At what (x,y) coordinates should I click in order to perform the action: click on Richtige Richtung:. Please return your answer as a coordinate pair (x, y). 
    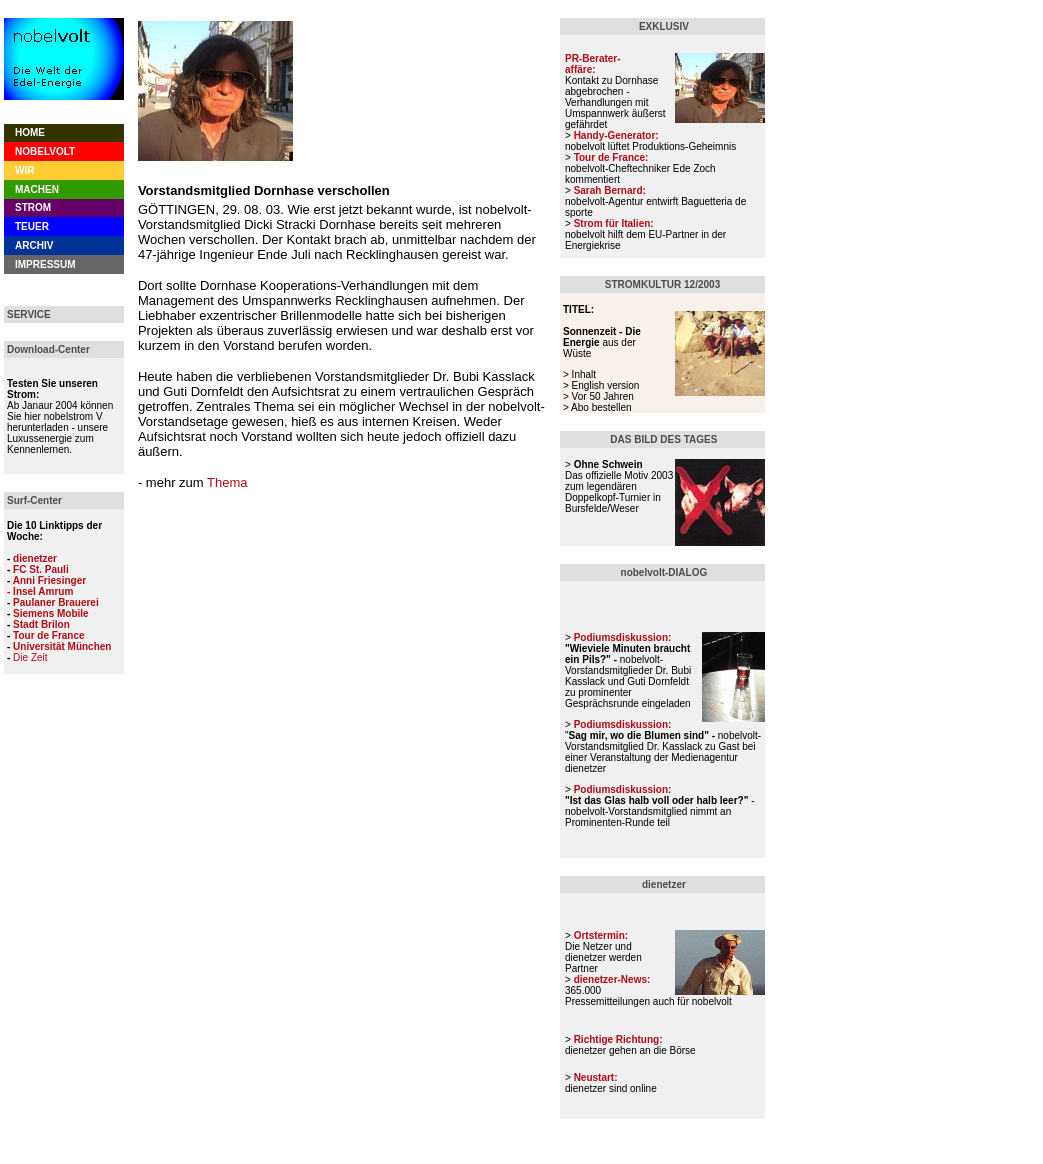
    Looking at the image, I should click on (618, 1039).